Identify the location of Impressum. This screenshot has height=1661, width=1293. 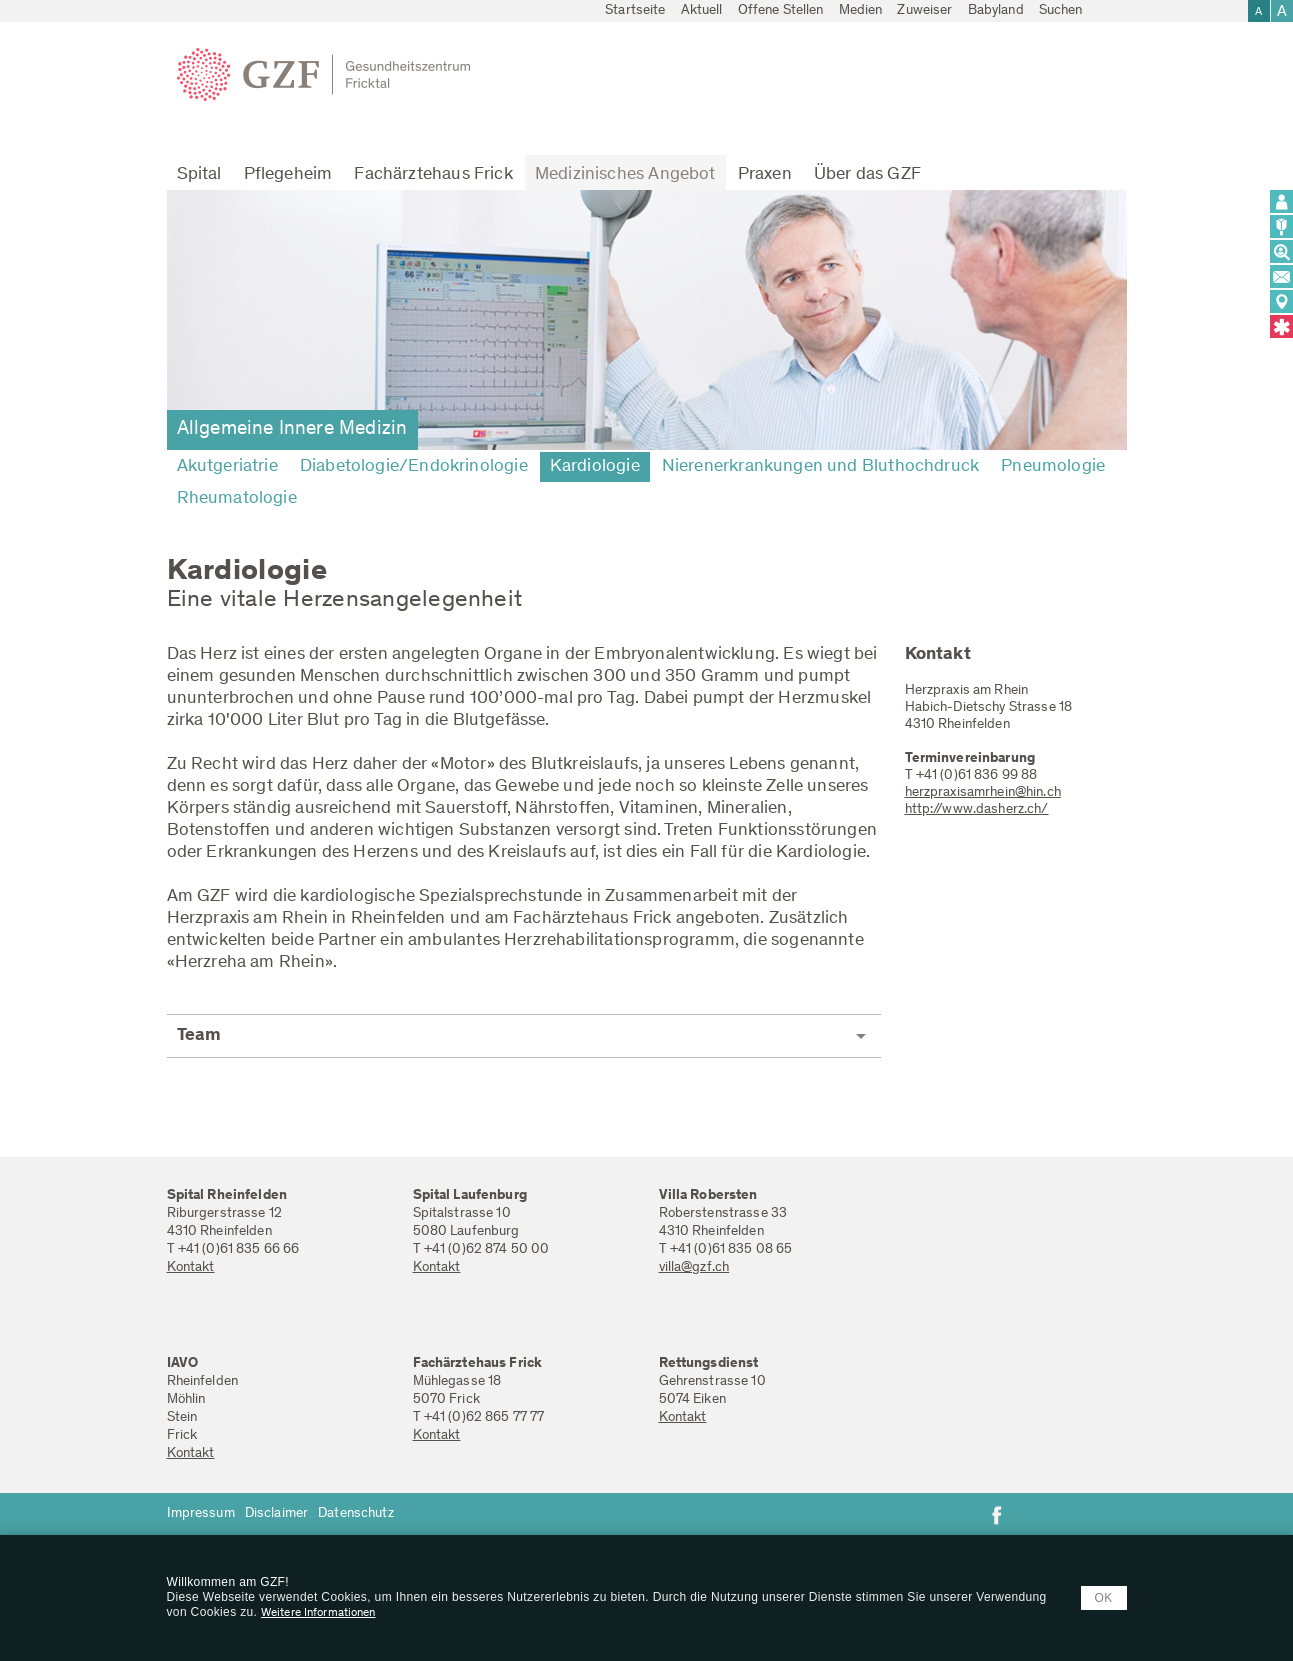
(201, 1514).